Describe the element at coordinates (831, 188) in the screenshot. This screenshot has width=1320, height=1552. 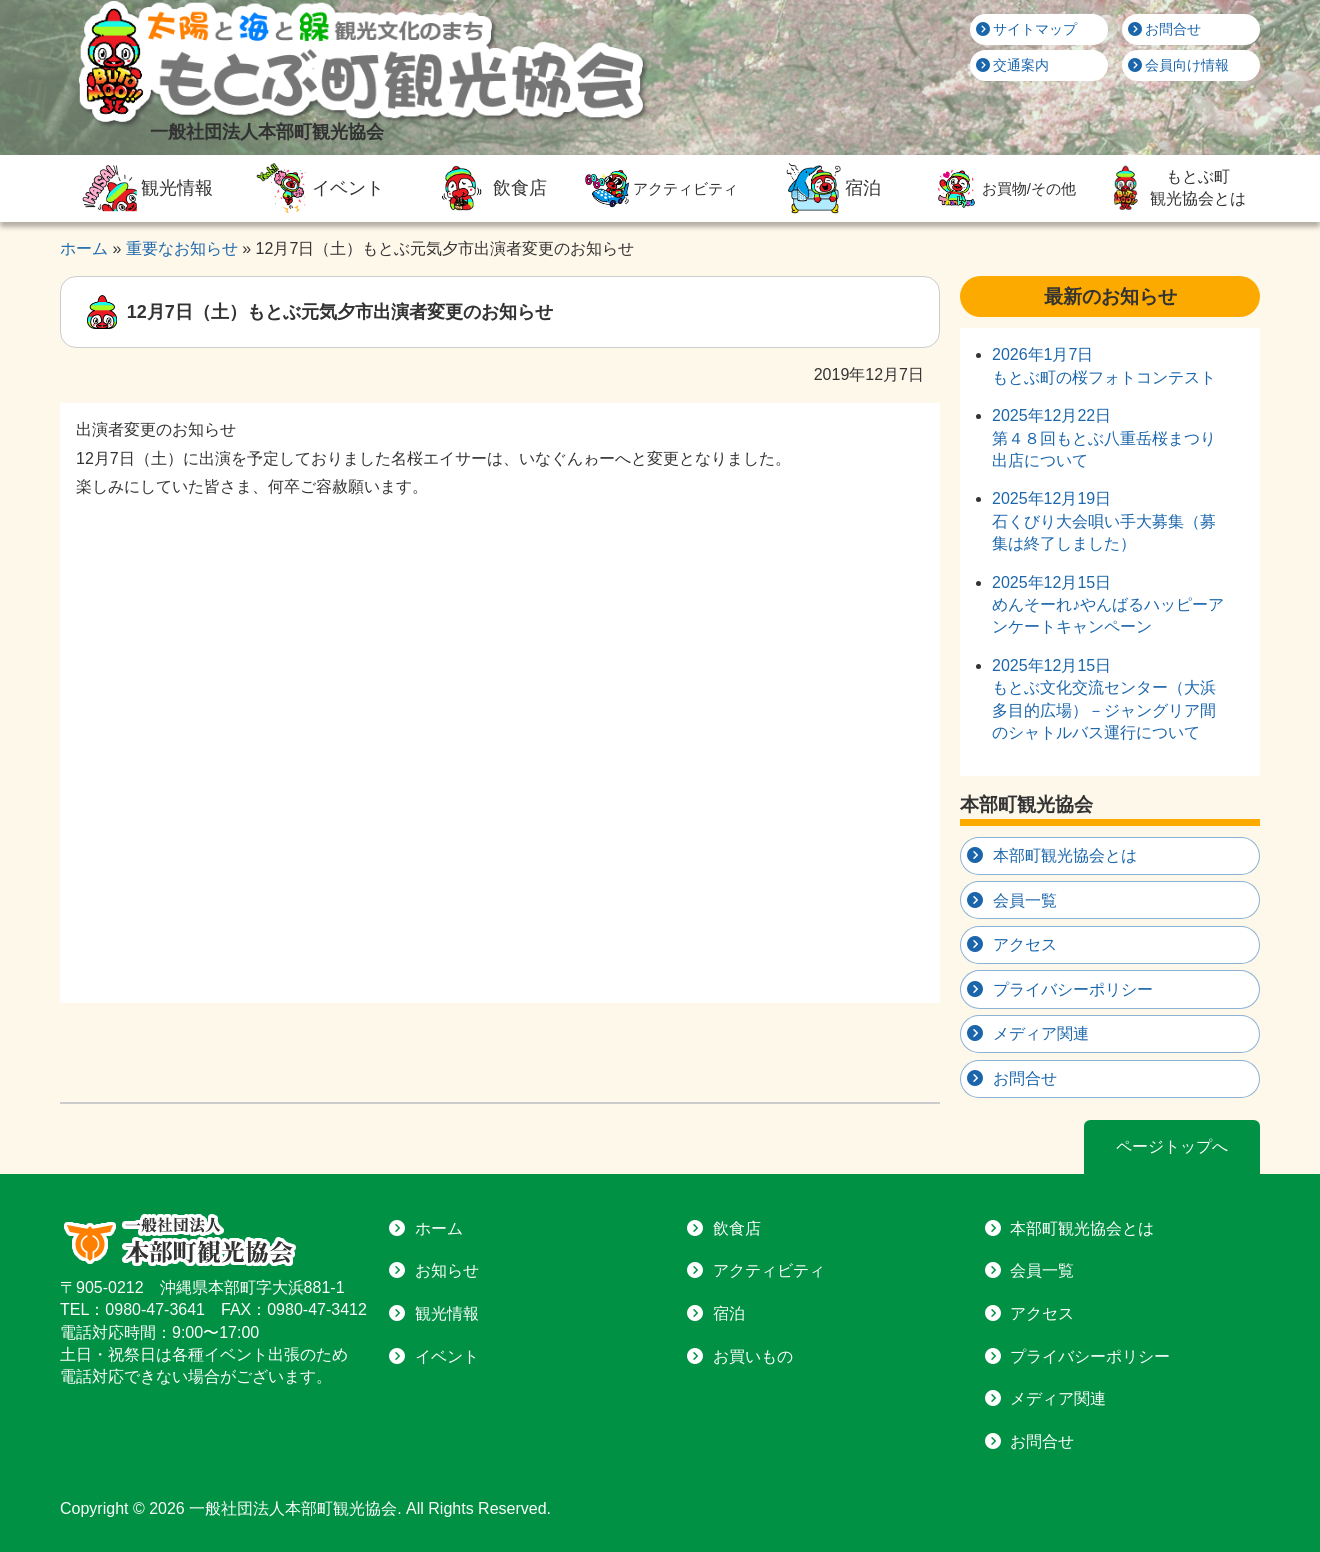
I see `宿泊` at that location.